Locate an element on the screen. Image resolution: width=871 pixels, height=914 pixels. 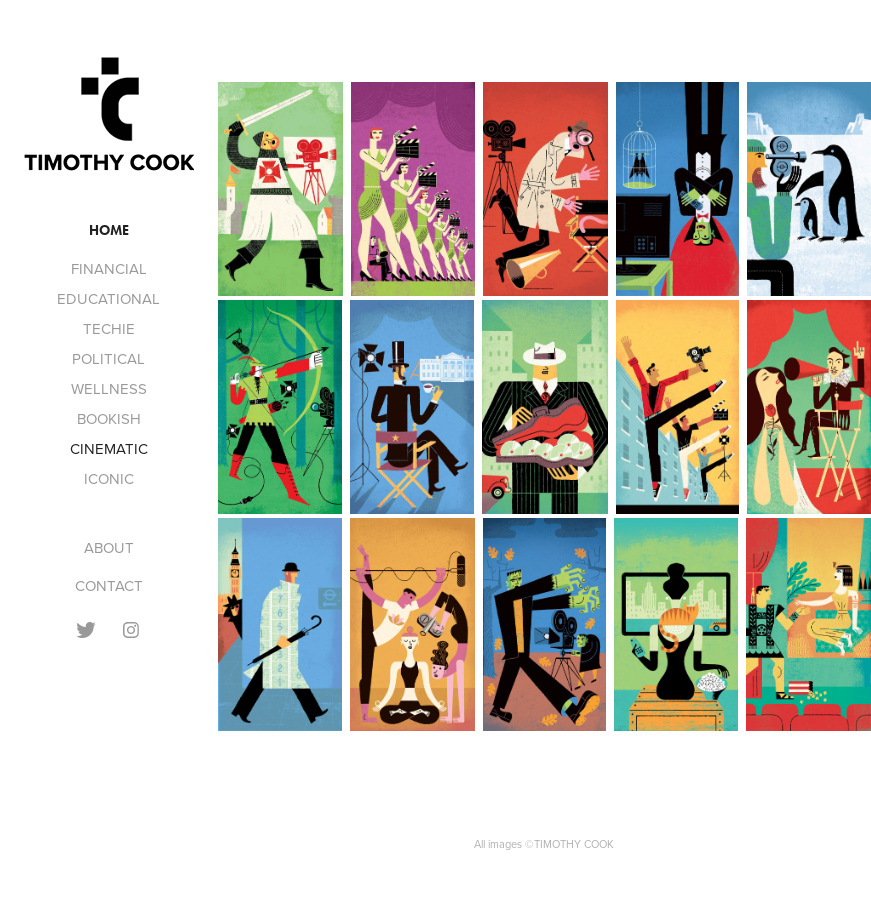
CONTACT is located at coordinates (109, 585).